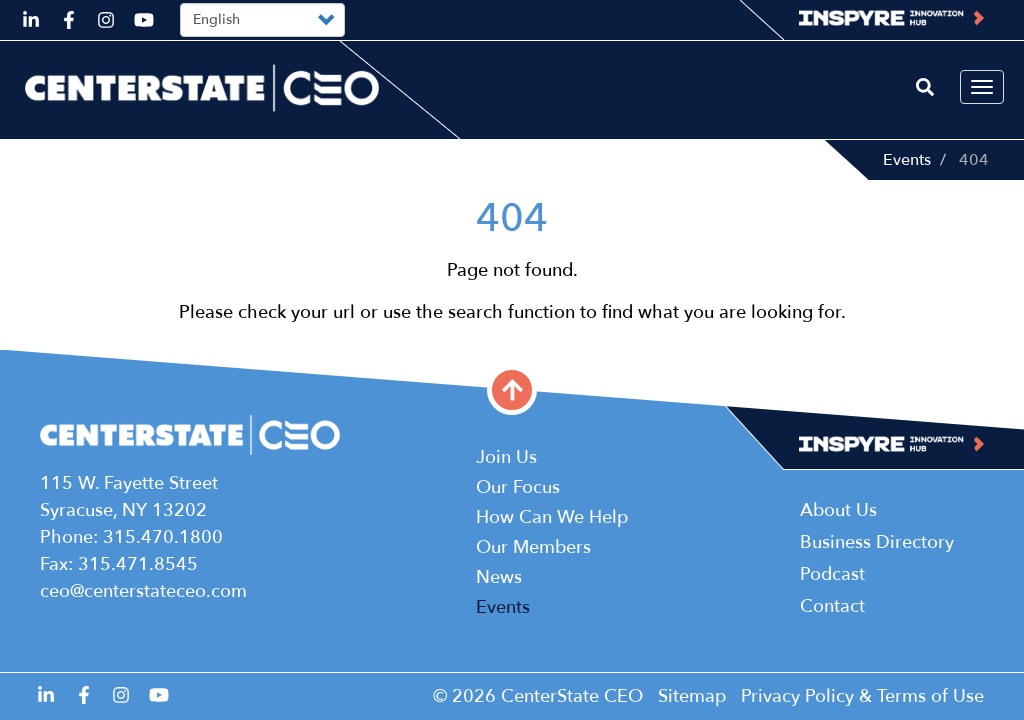  I want to click on About Us, so click(838, 510).